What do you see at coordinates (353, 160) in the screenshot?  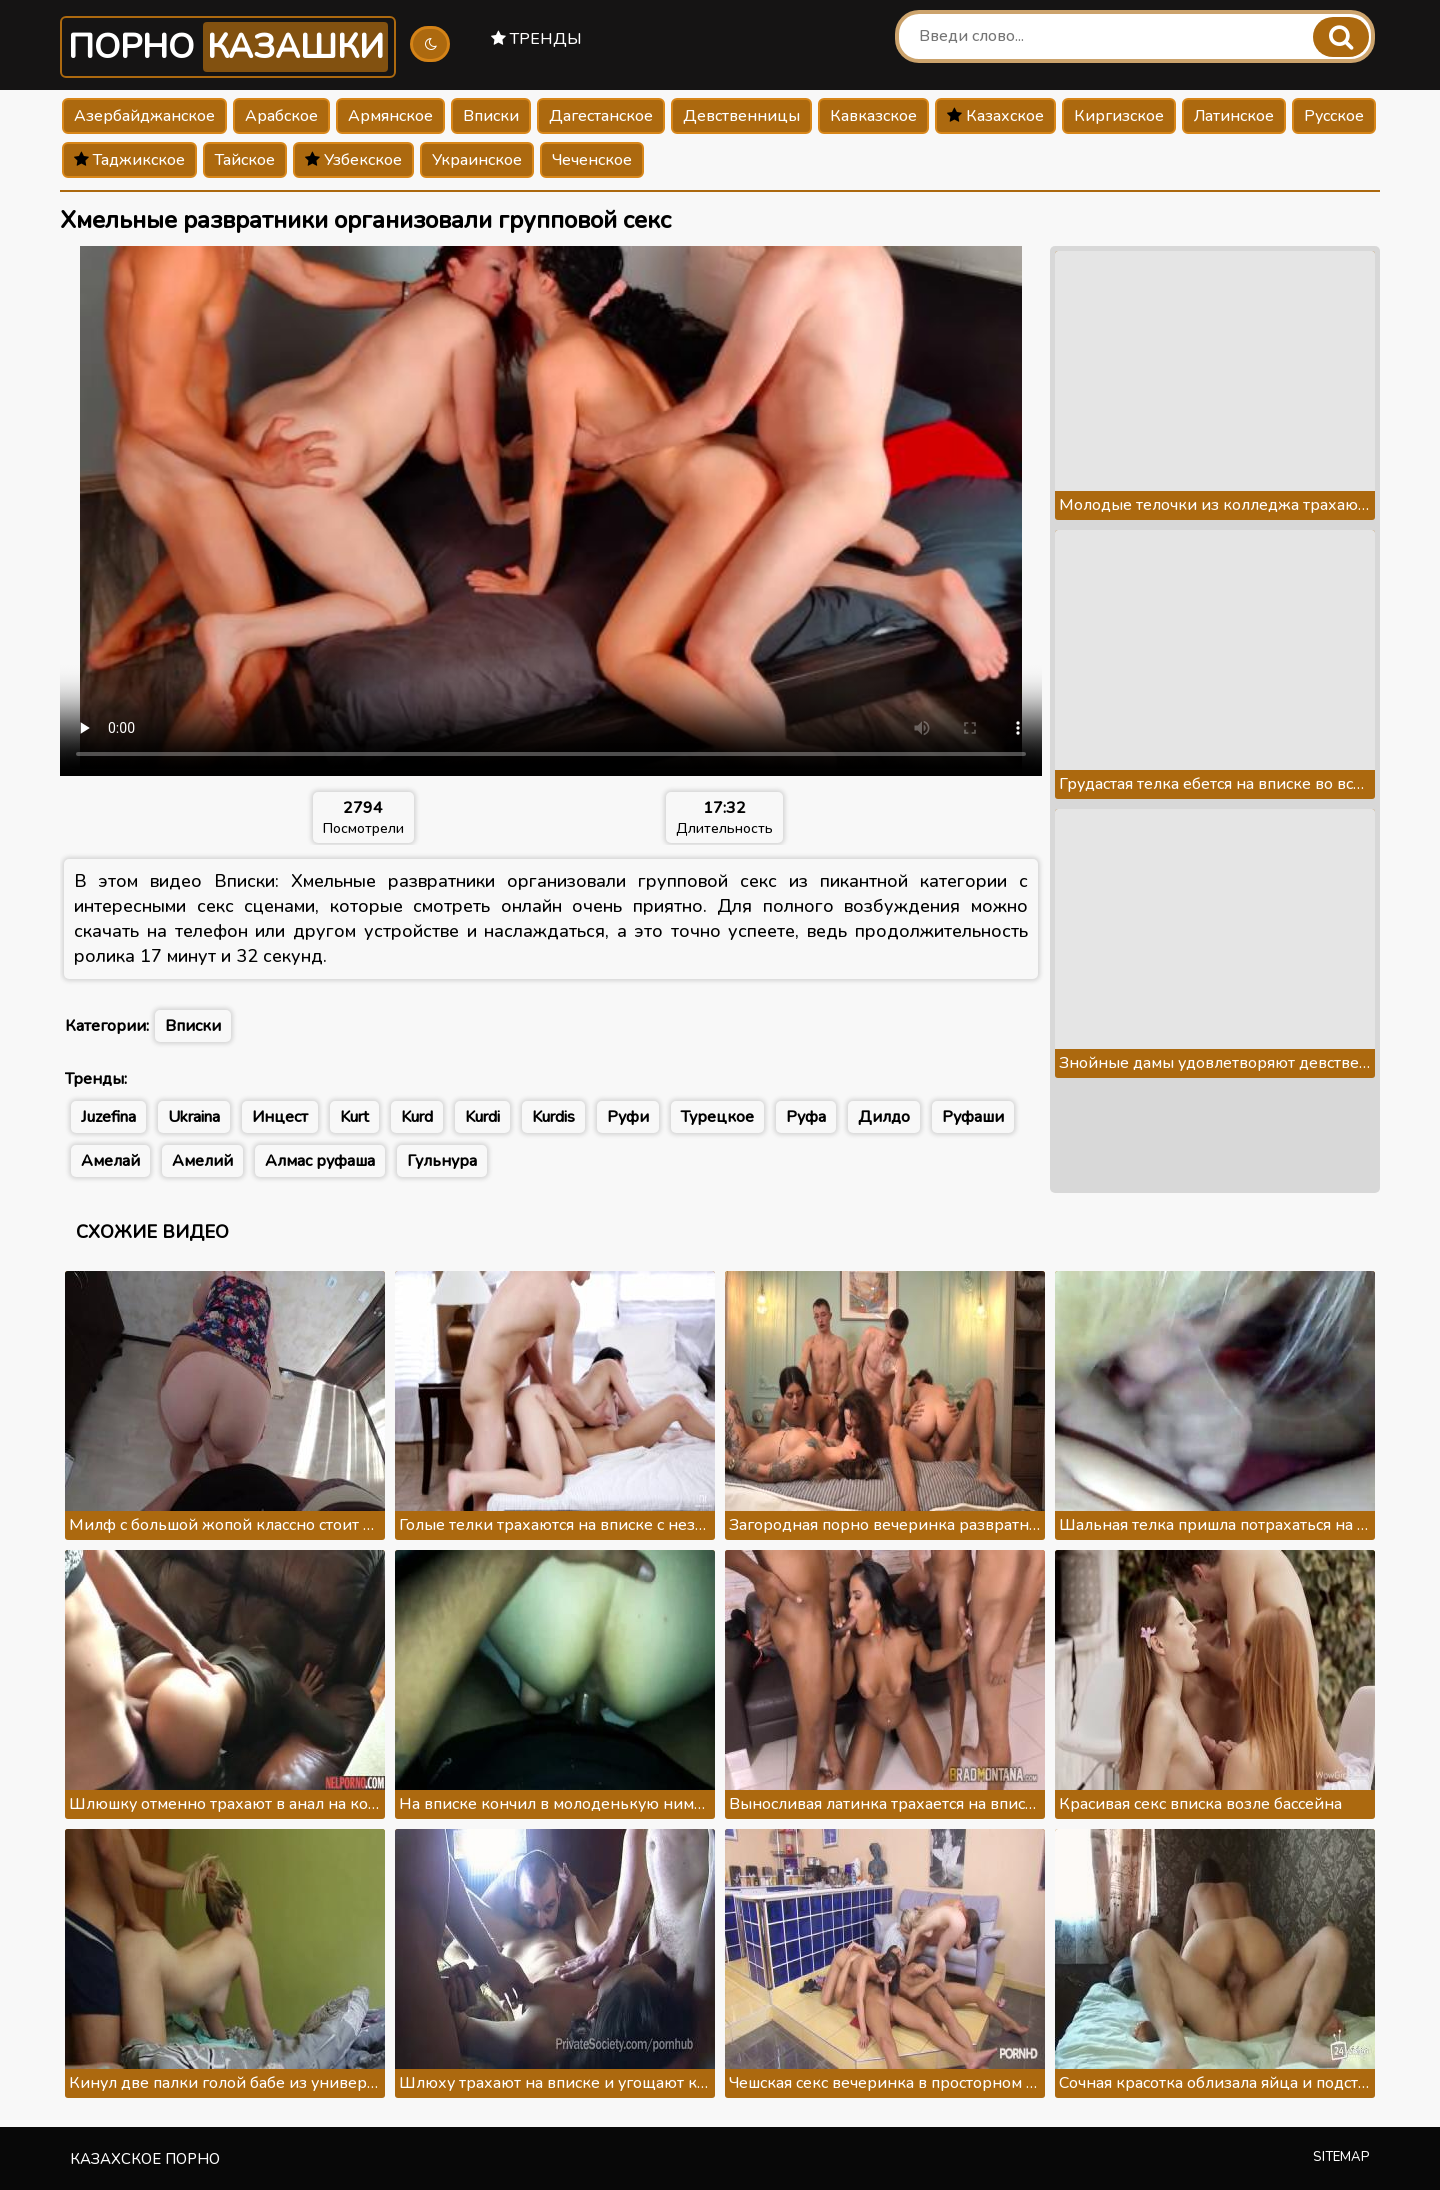 I see `Узбекское` at bounding box center [353, 160].